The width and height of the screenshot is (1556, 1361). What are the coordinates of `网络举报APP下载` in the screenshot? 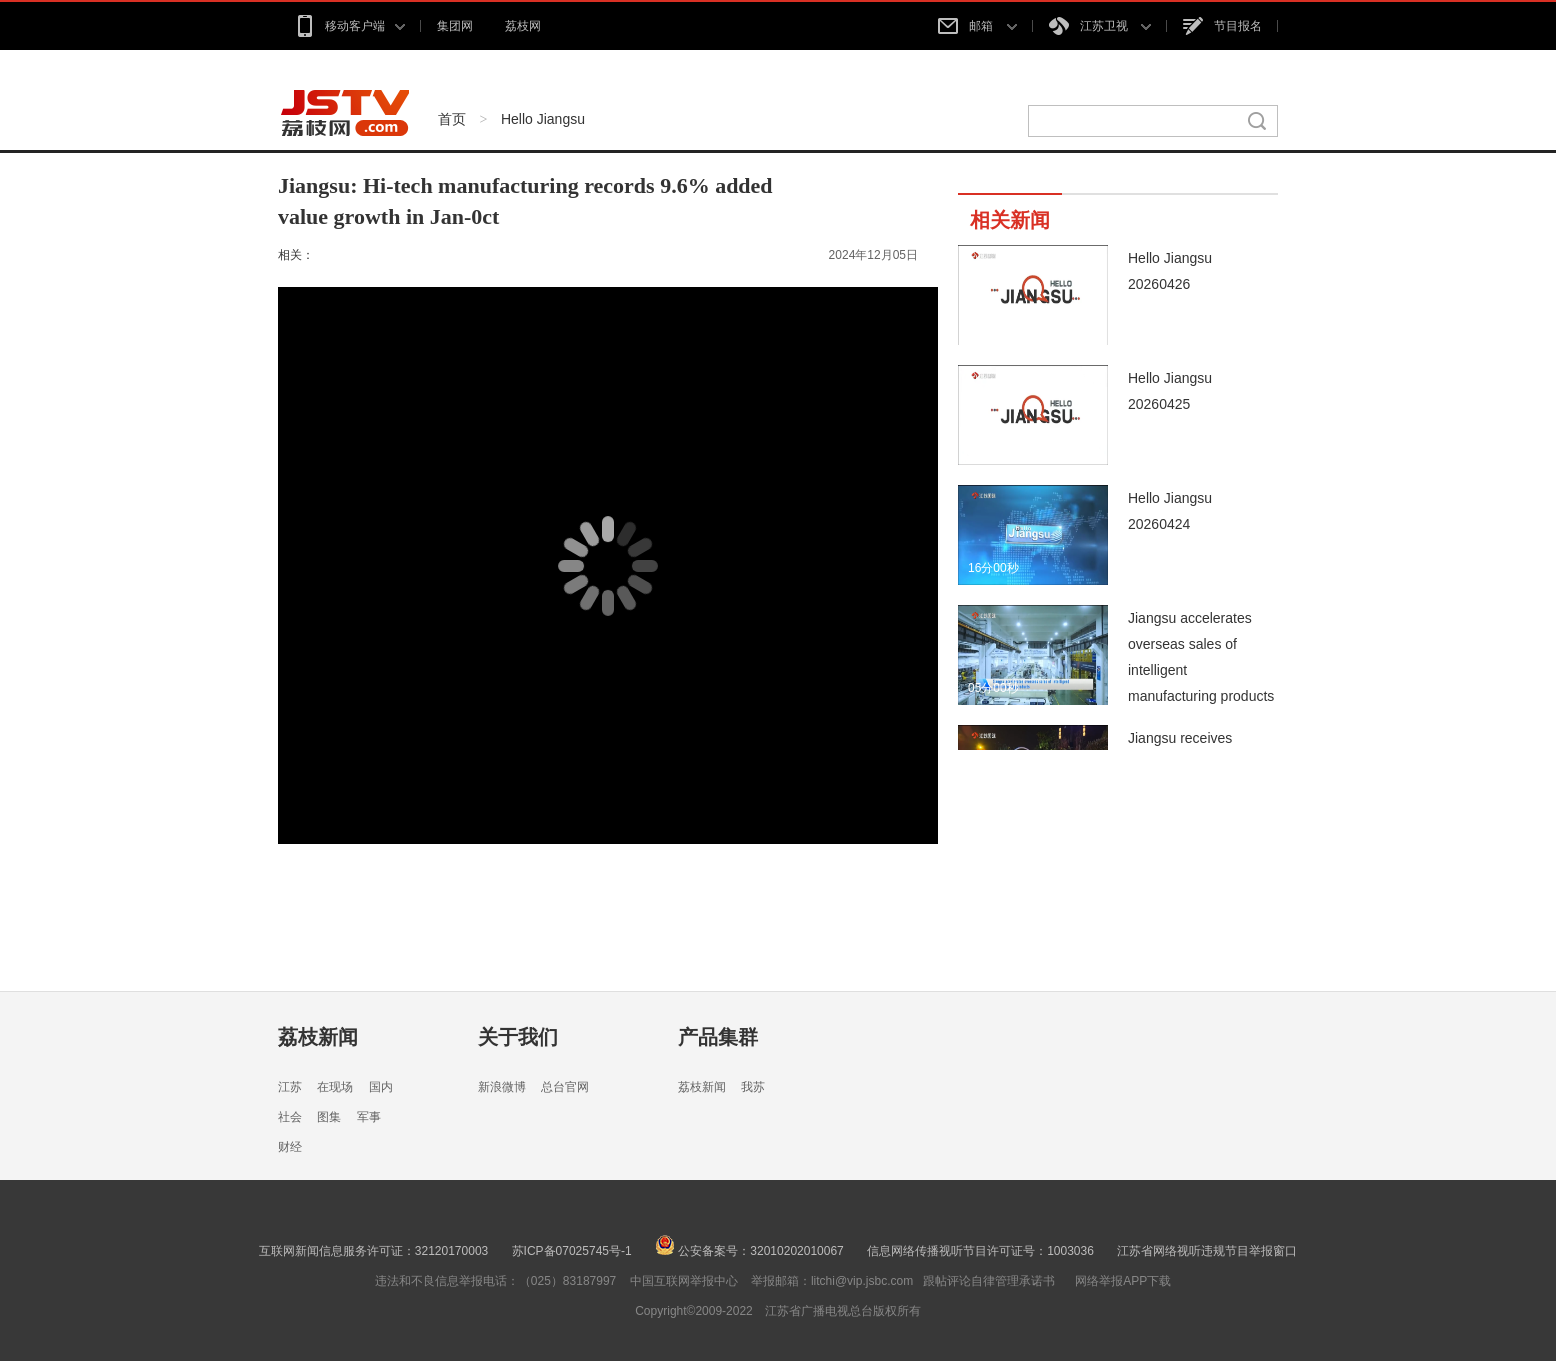 It's located at (1123, 1281).